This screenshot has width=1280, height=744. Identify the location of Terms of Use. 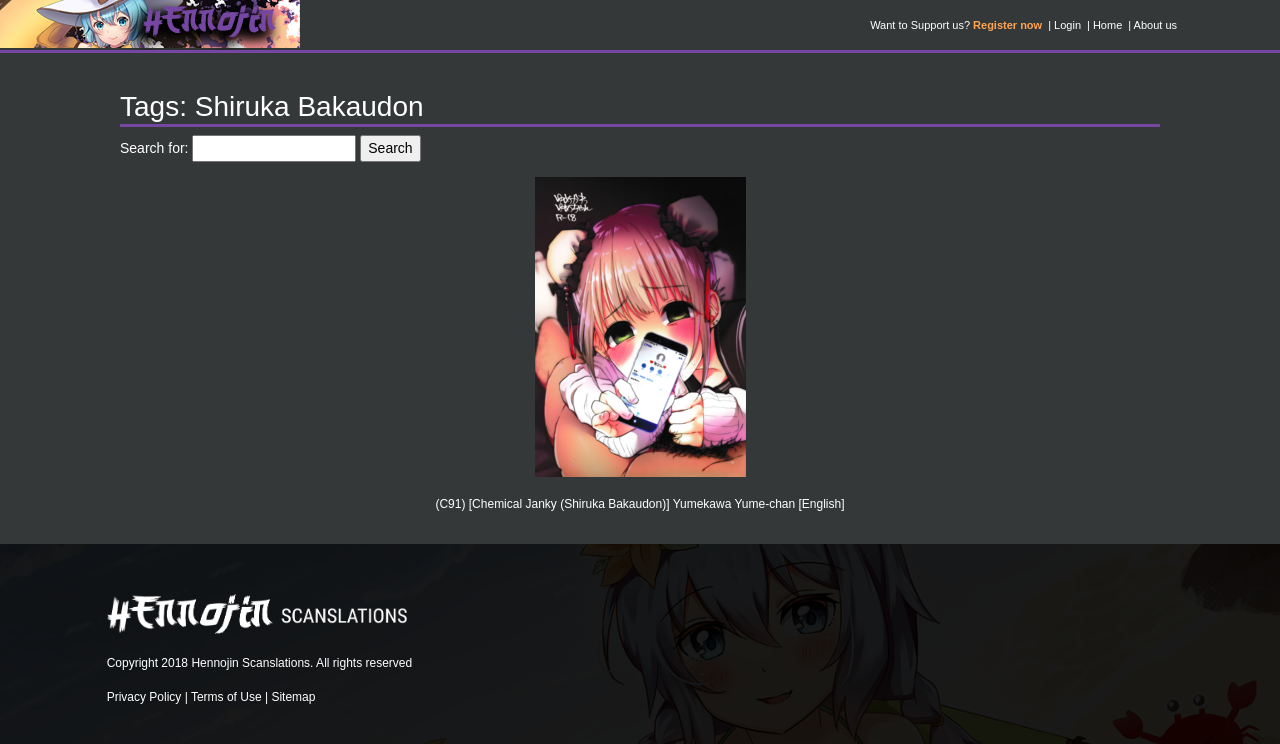
(226, 697).